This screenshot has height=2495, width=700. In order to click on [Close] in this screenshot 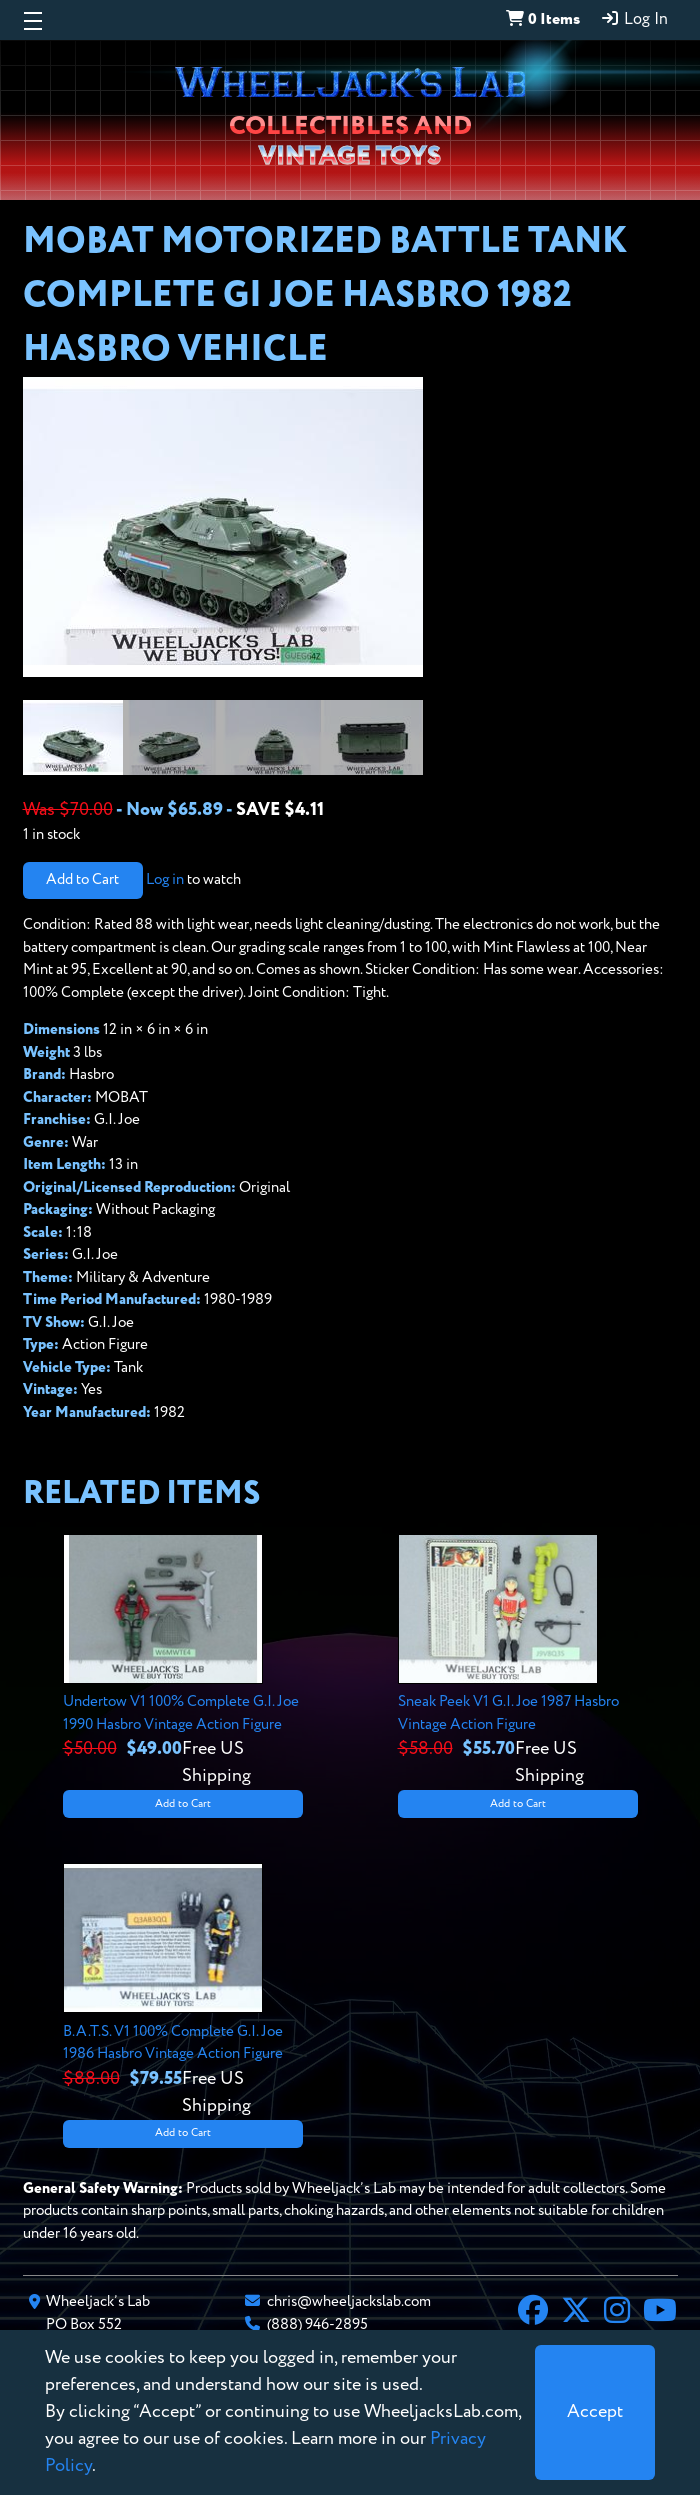, I will do `click(595, 2412)`.